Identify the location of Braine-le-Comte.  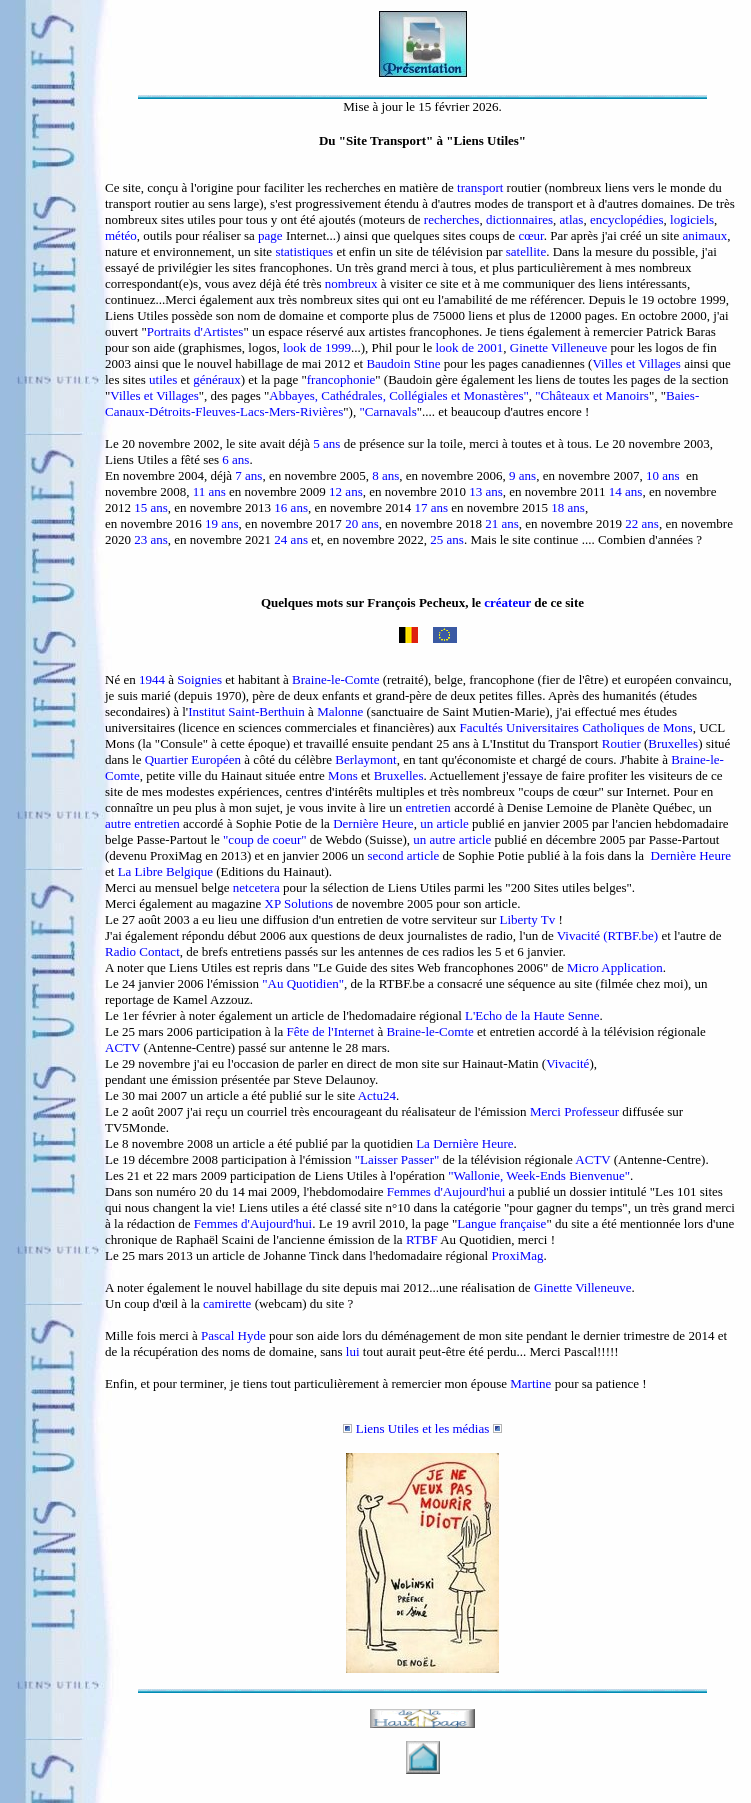
(335, 679).